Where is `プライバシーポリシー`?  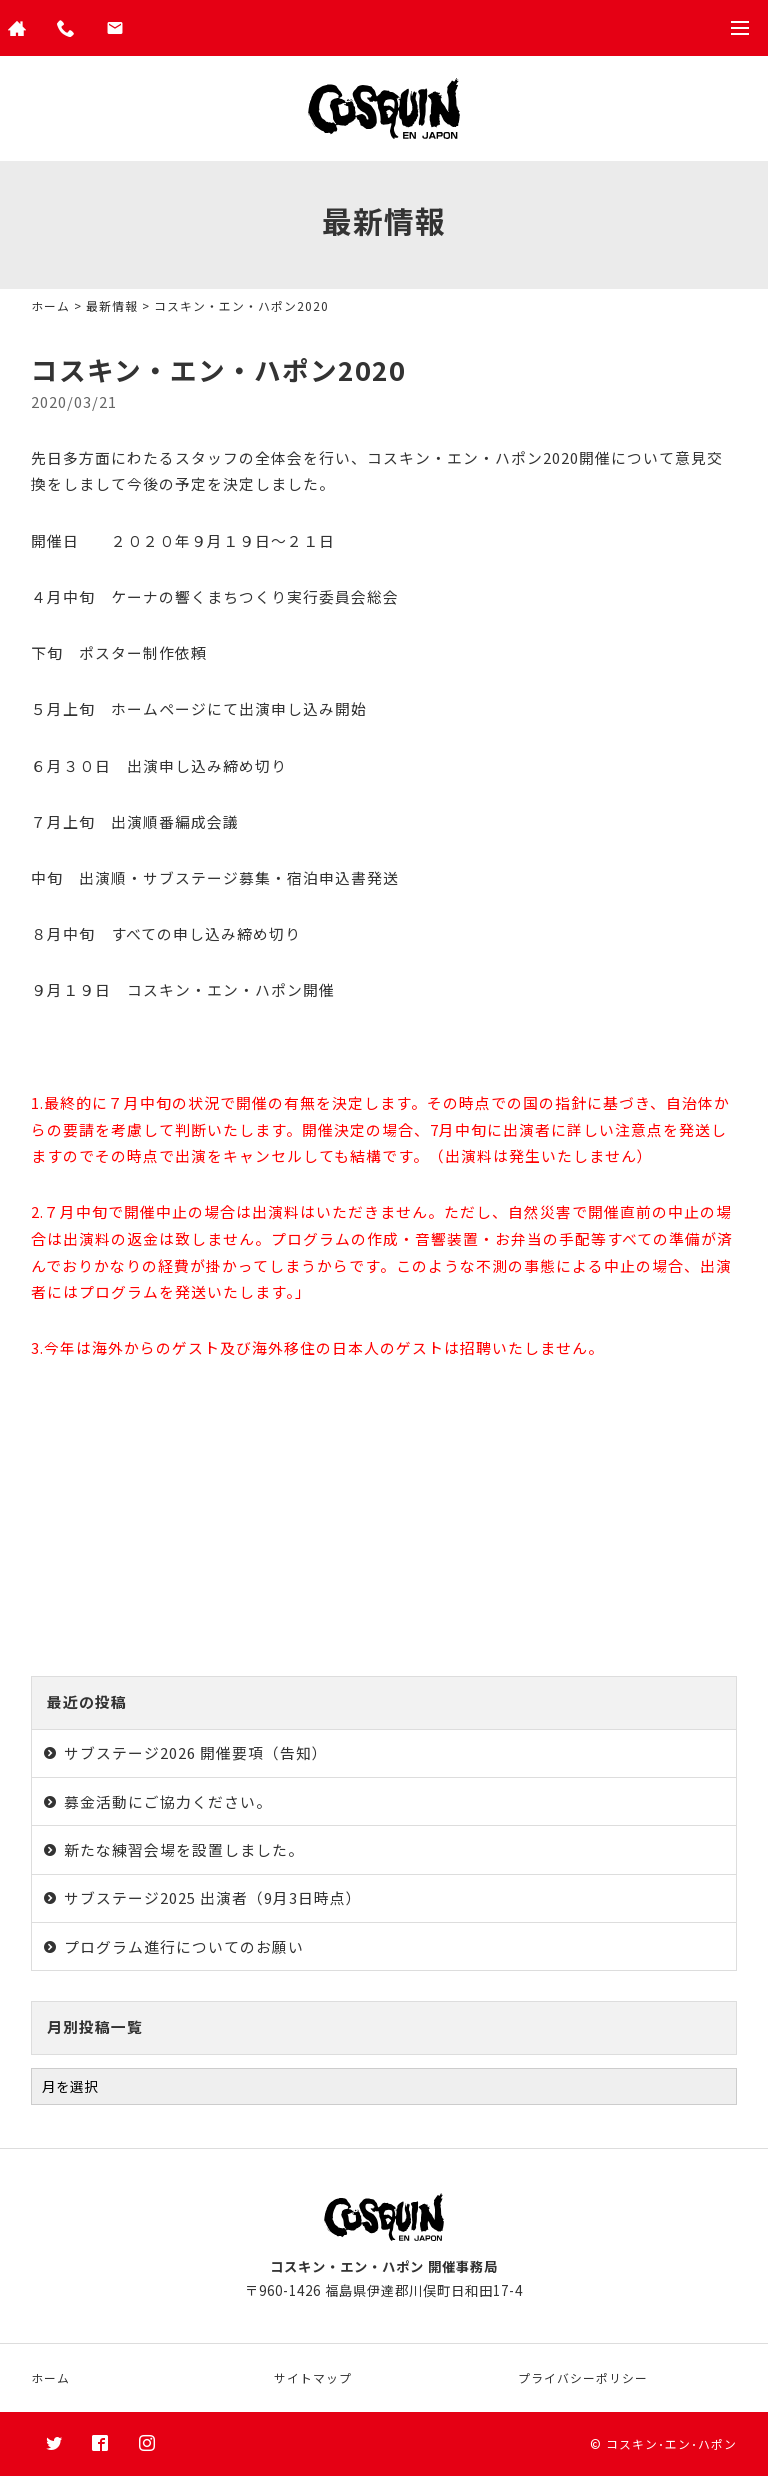 プライバシーポリシー is located at coordinates (583, 2377).